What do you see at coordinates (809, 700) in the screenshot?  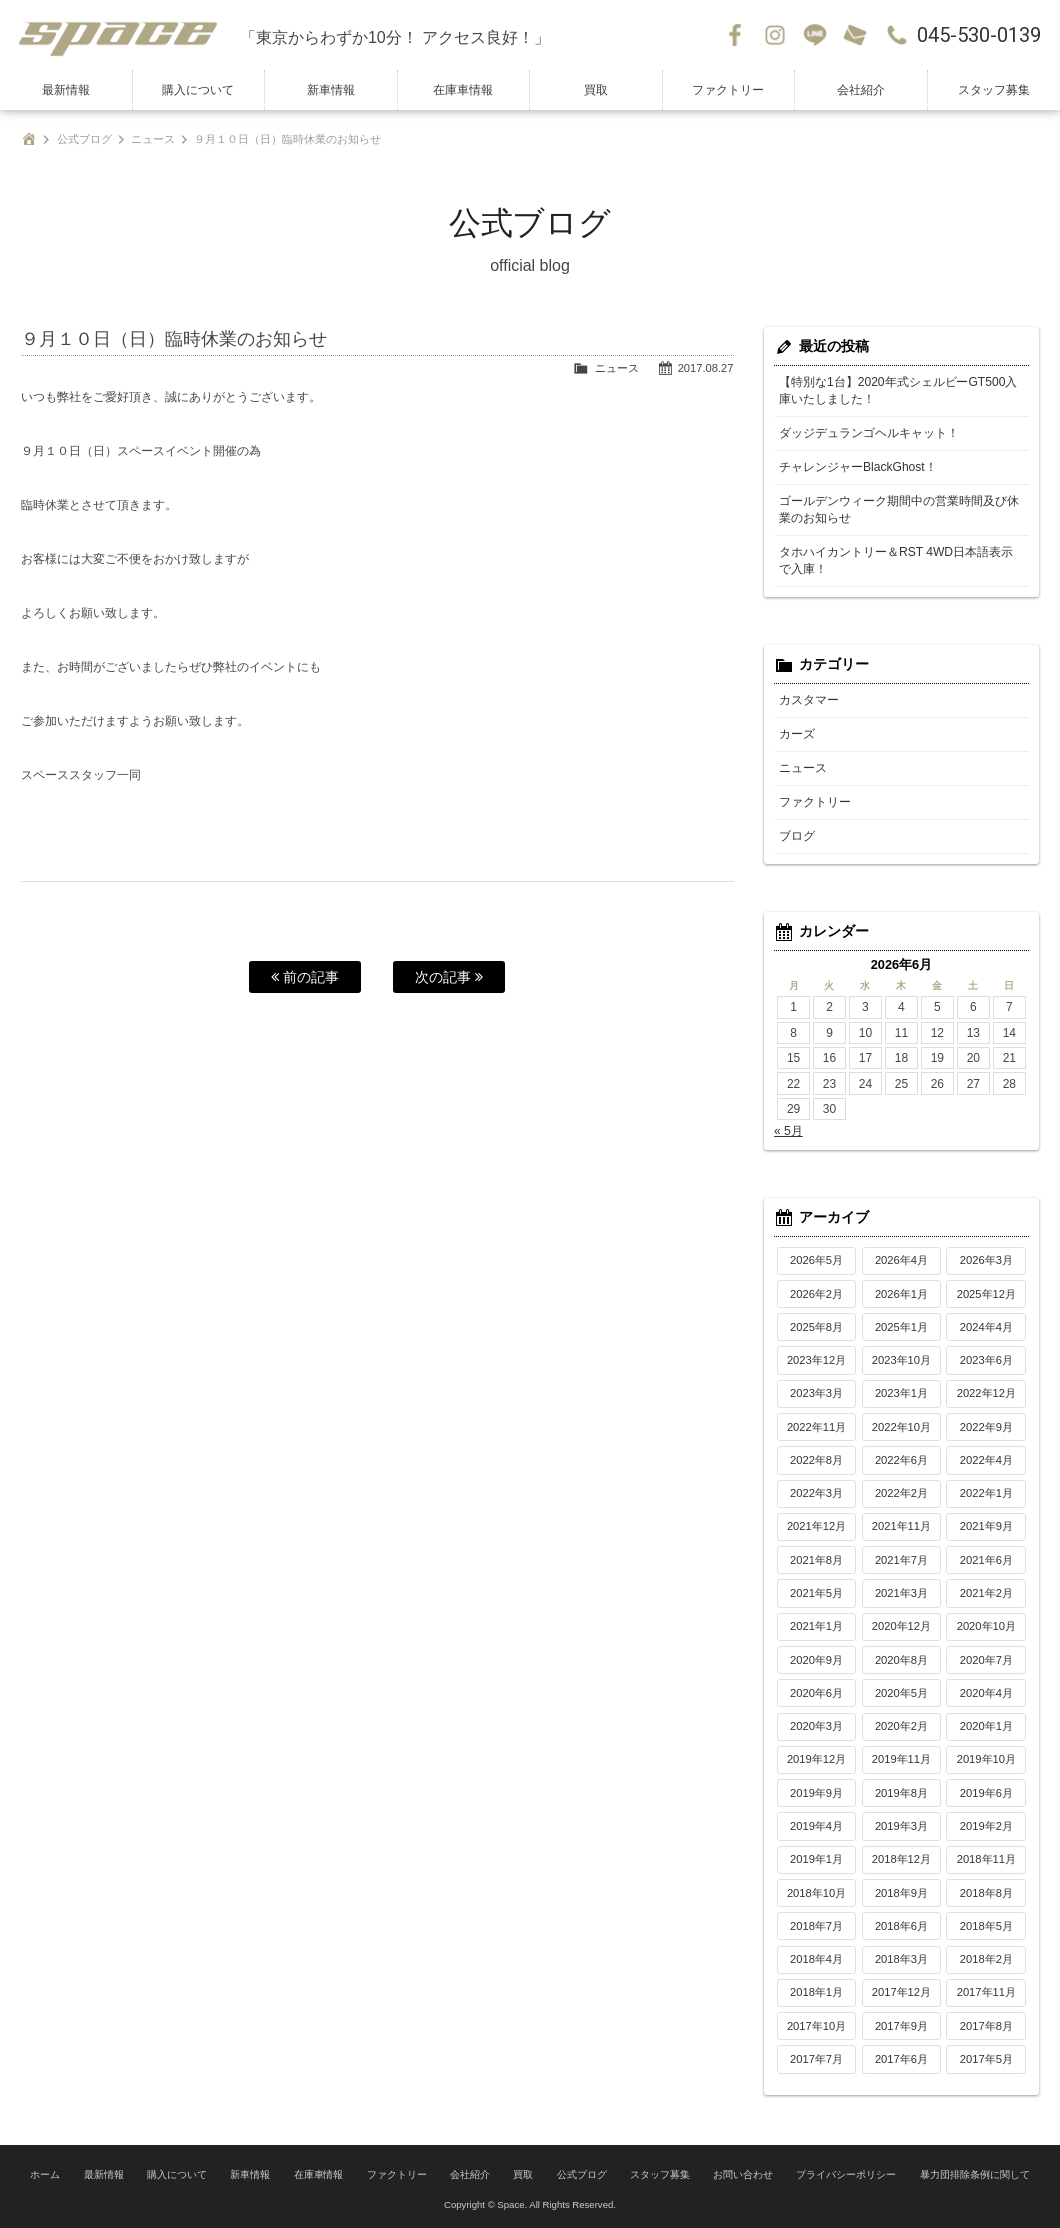 I see `カスタマー` at bounding box center [809, 700].